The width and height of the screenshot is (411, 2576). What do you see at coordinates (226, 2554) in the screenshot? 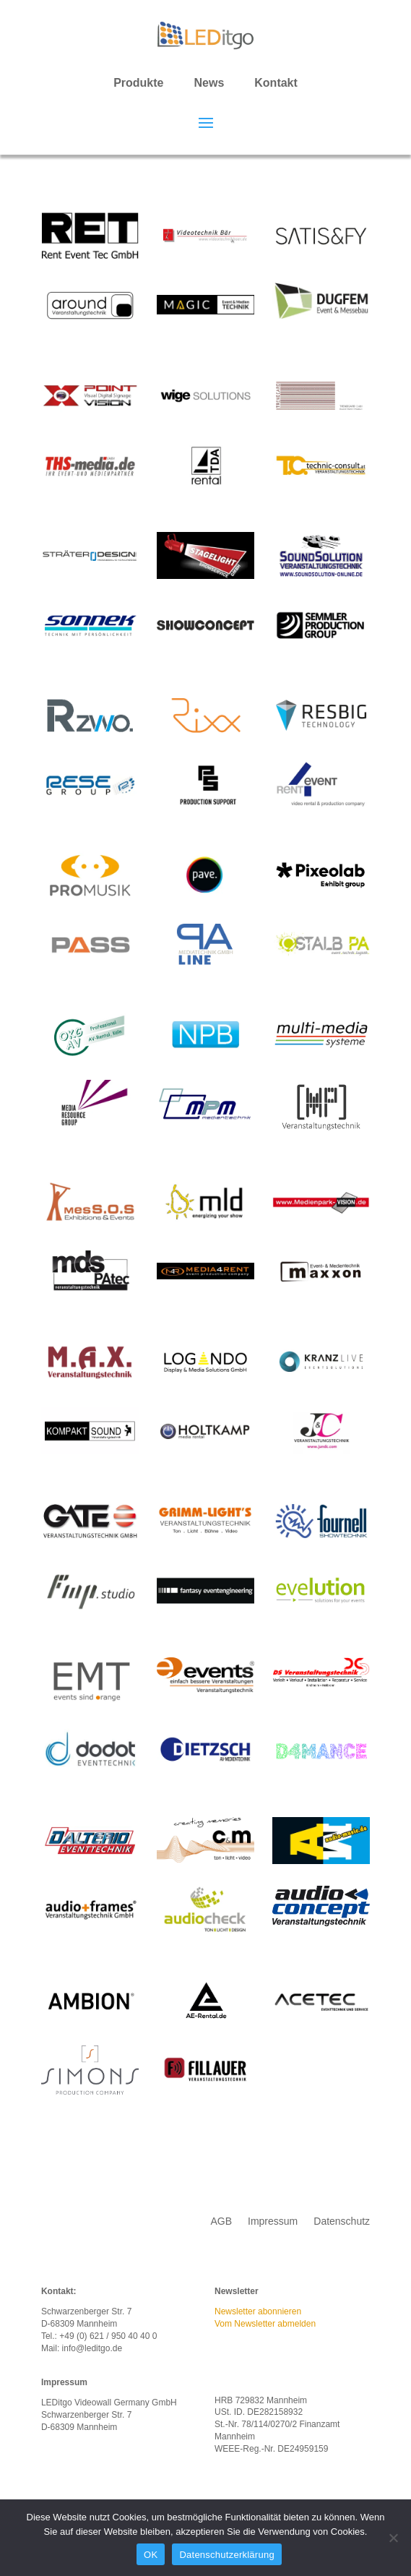
I see `Datenschutzerklärung` at bounding box center [226, 2554].